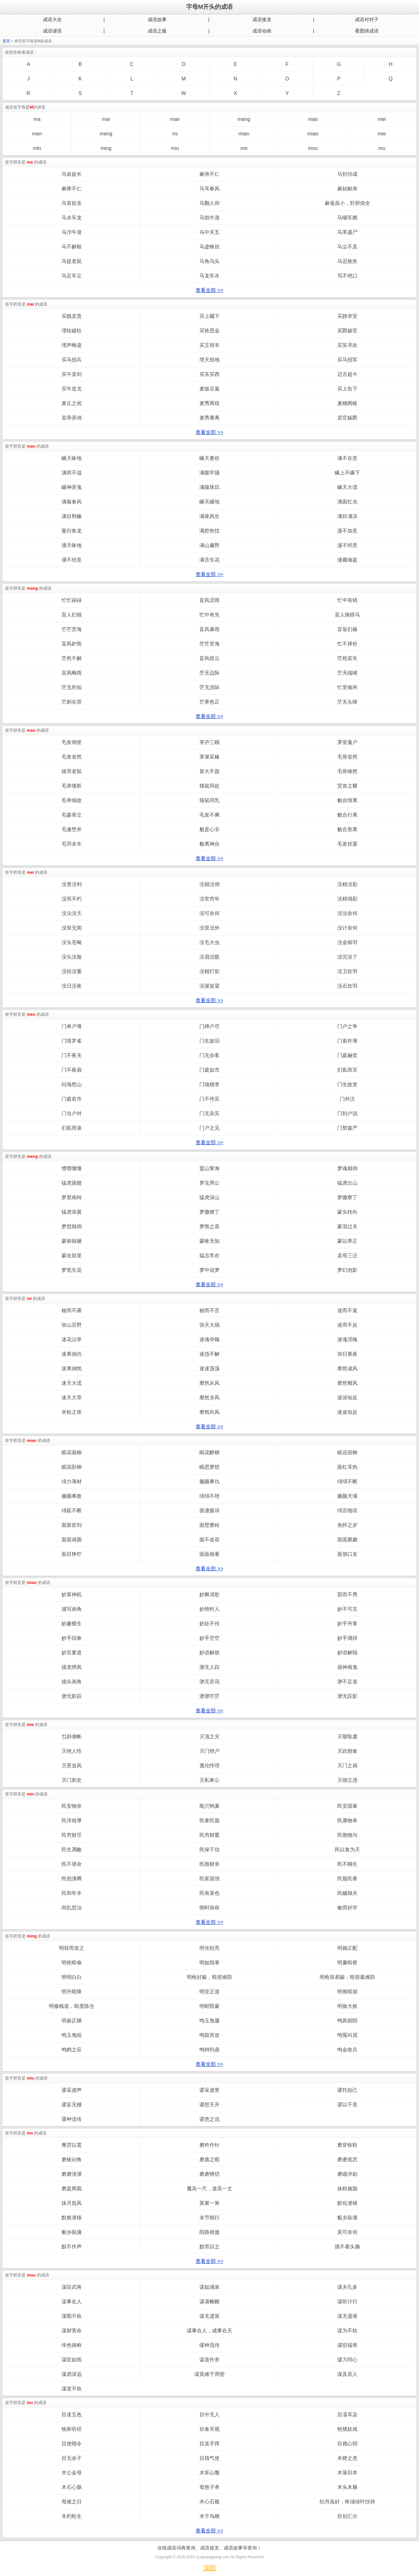  I want to click on ma, so click(36, 119).